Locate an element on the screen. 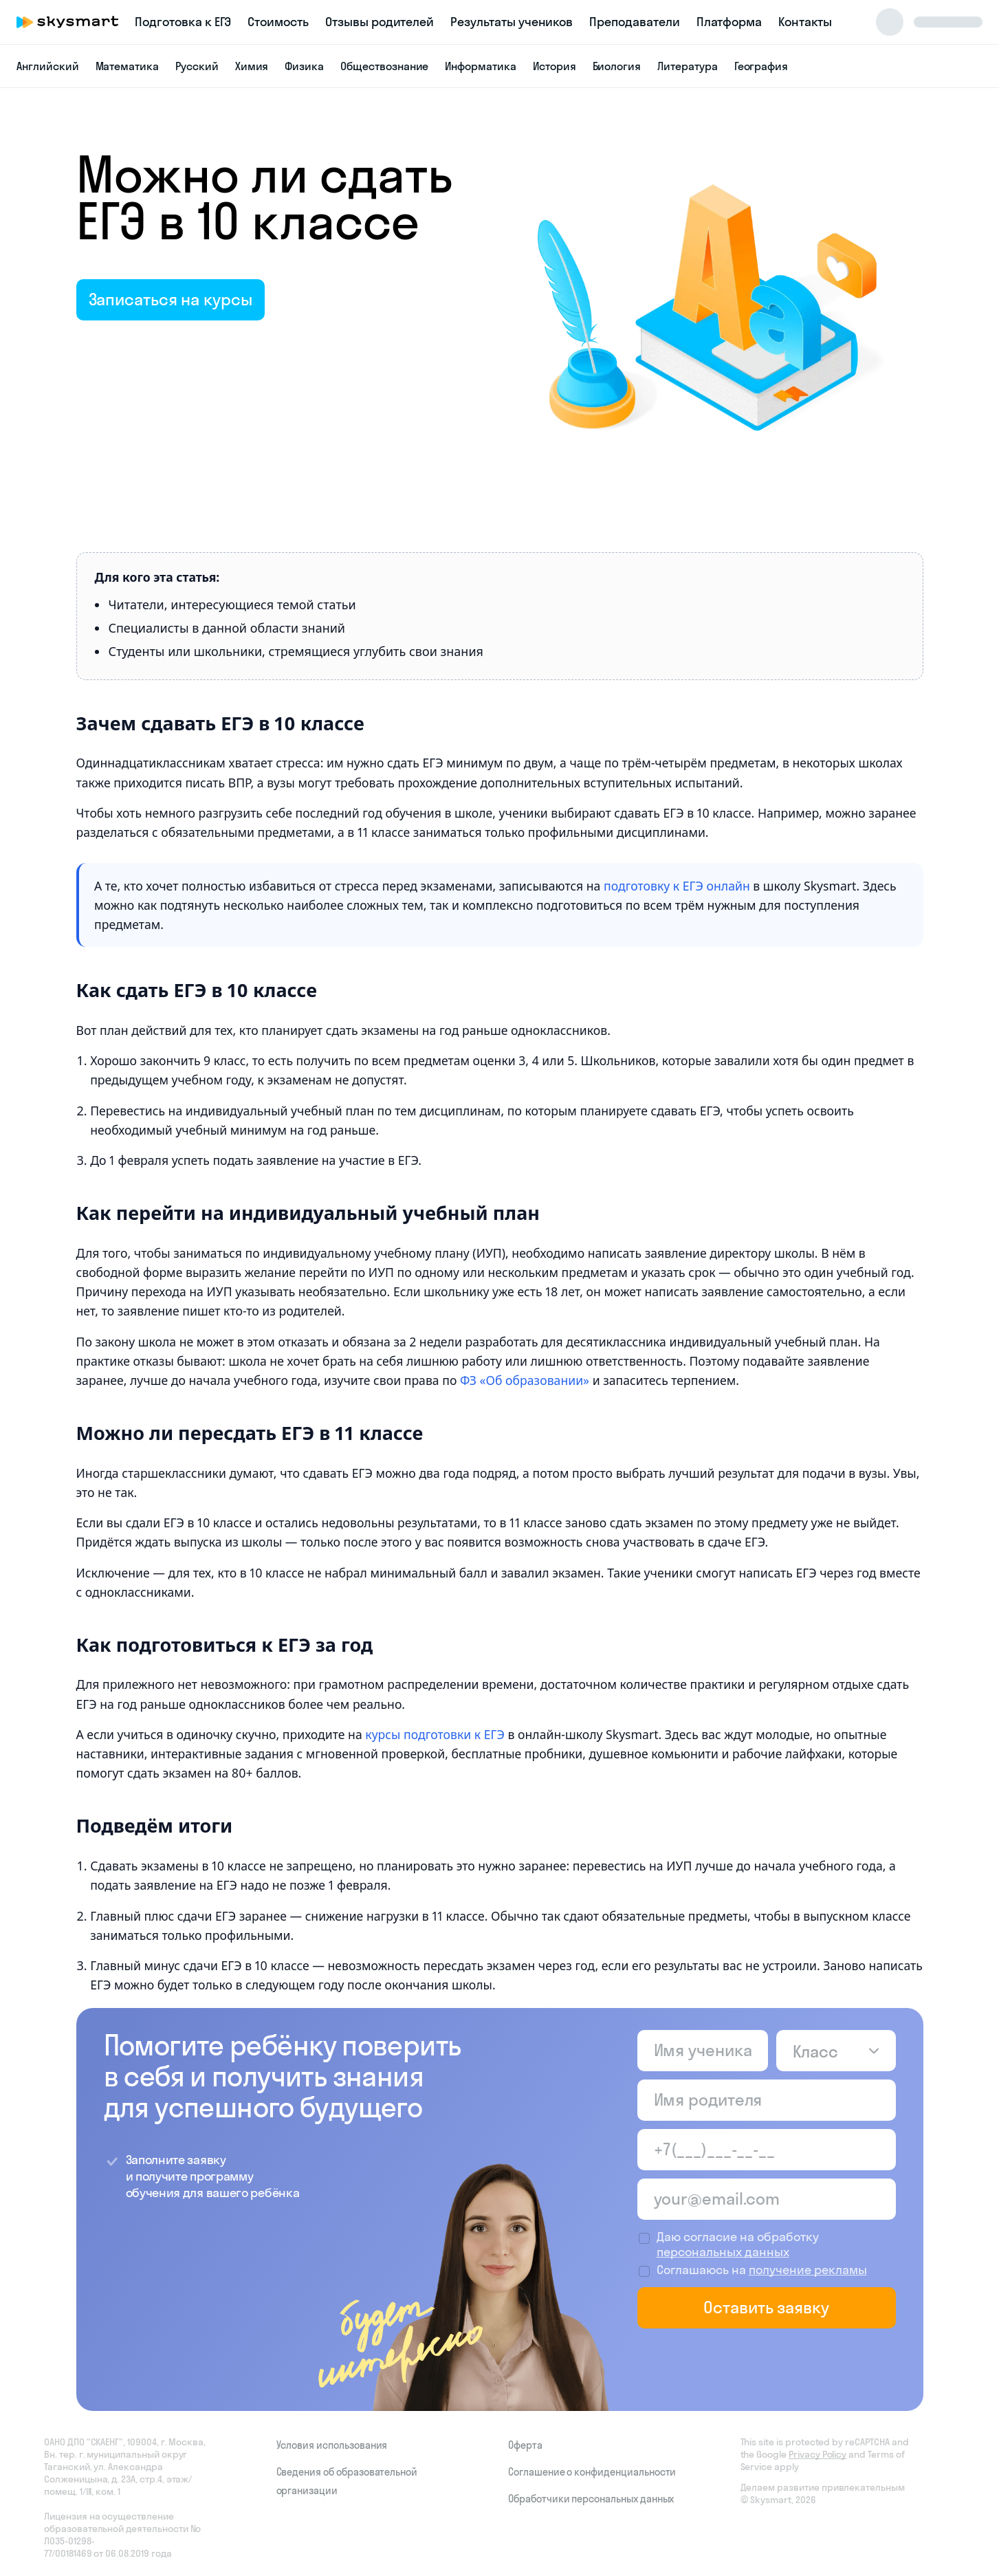  получение рекламы is located at coordinates (808, 2270).